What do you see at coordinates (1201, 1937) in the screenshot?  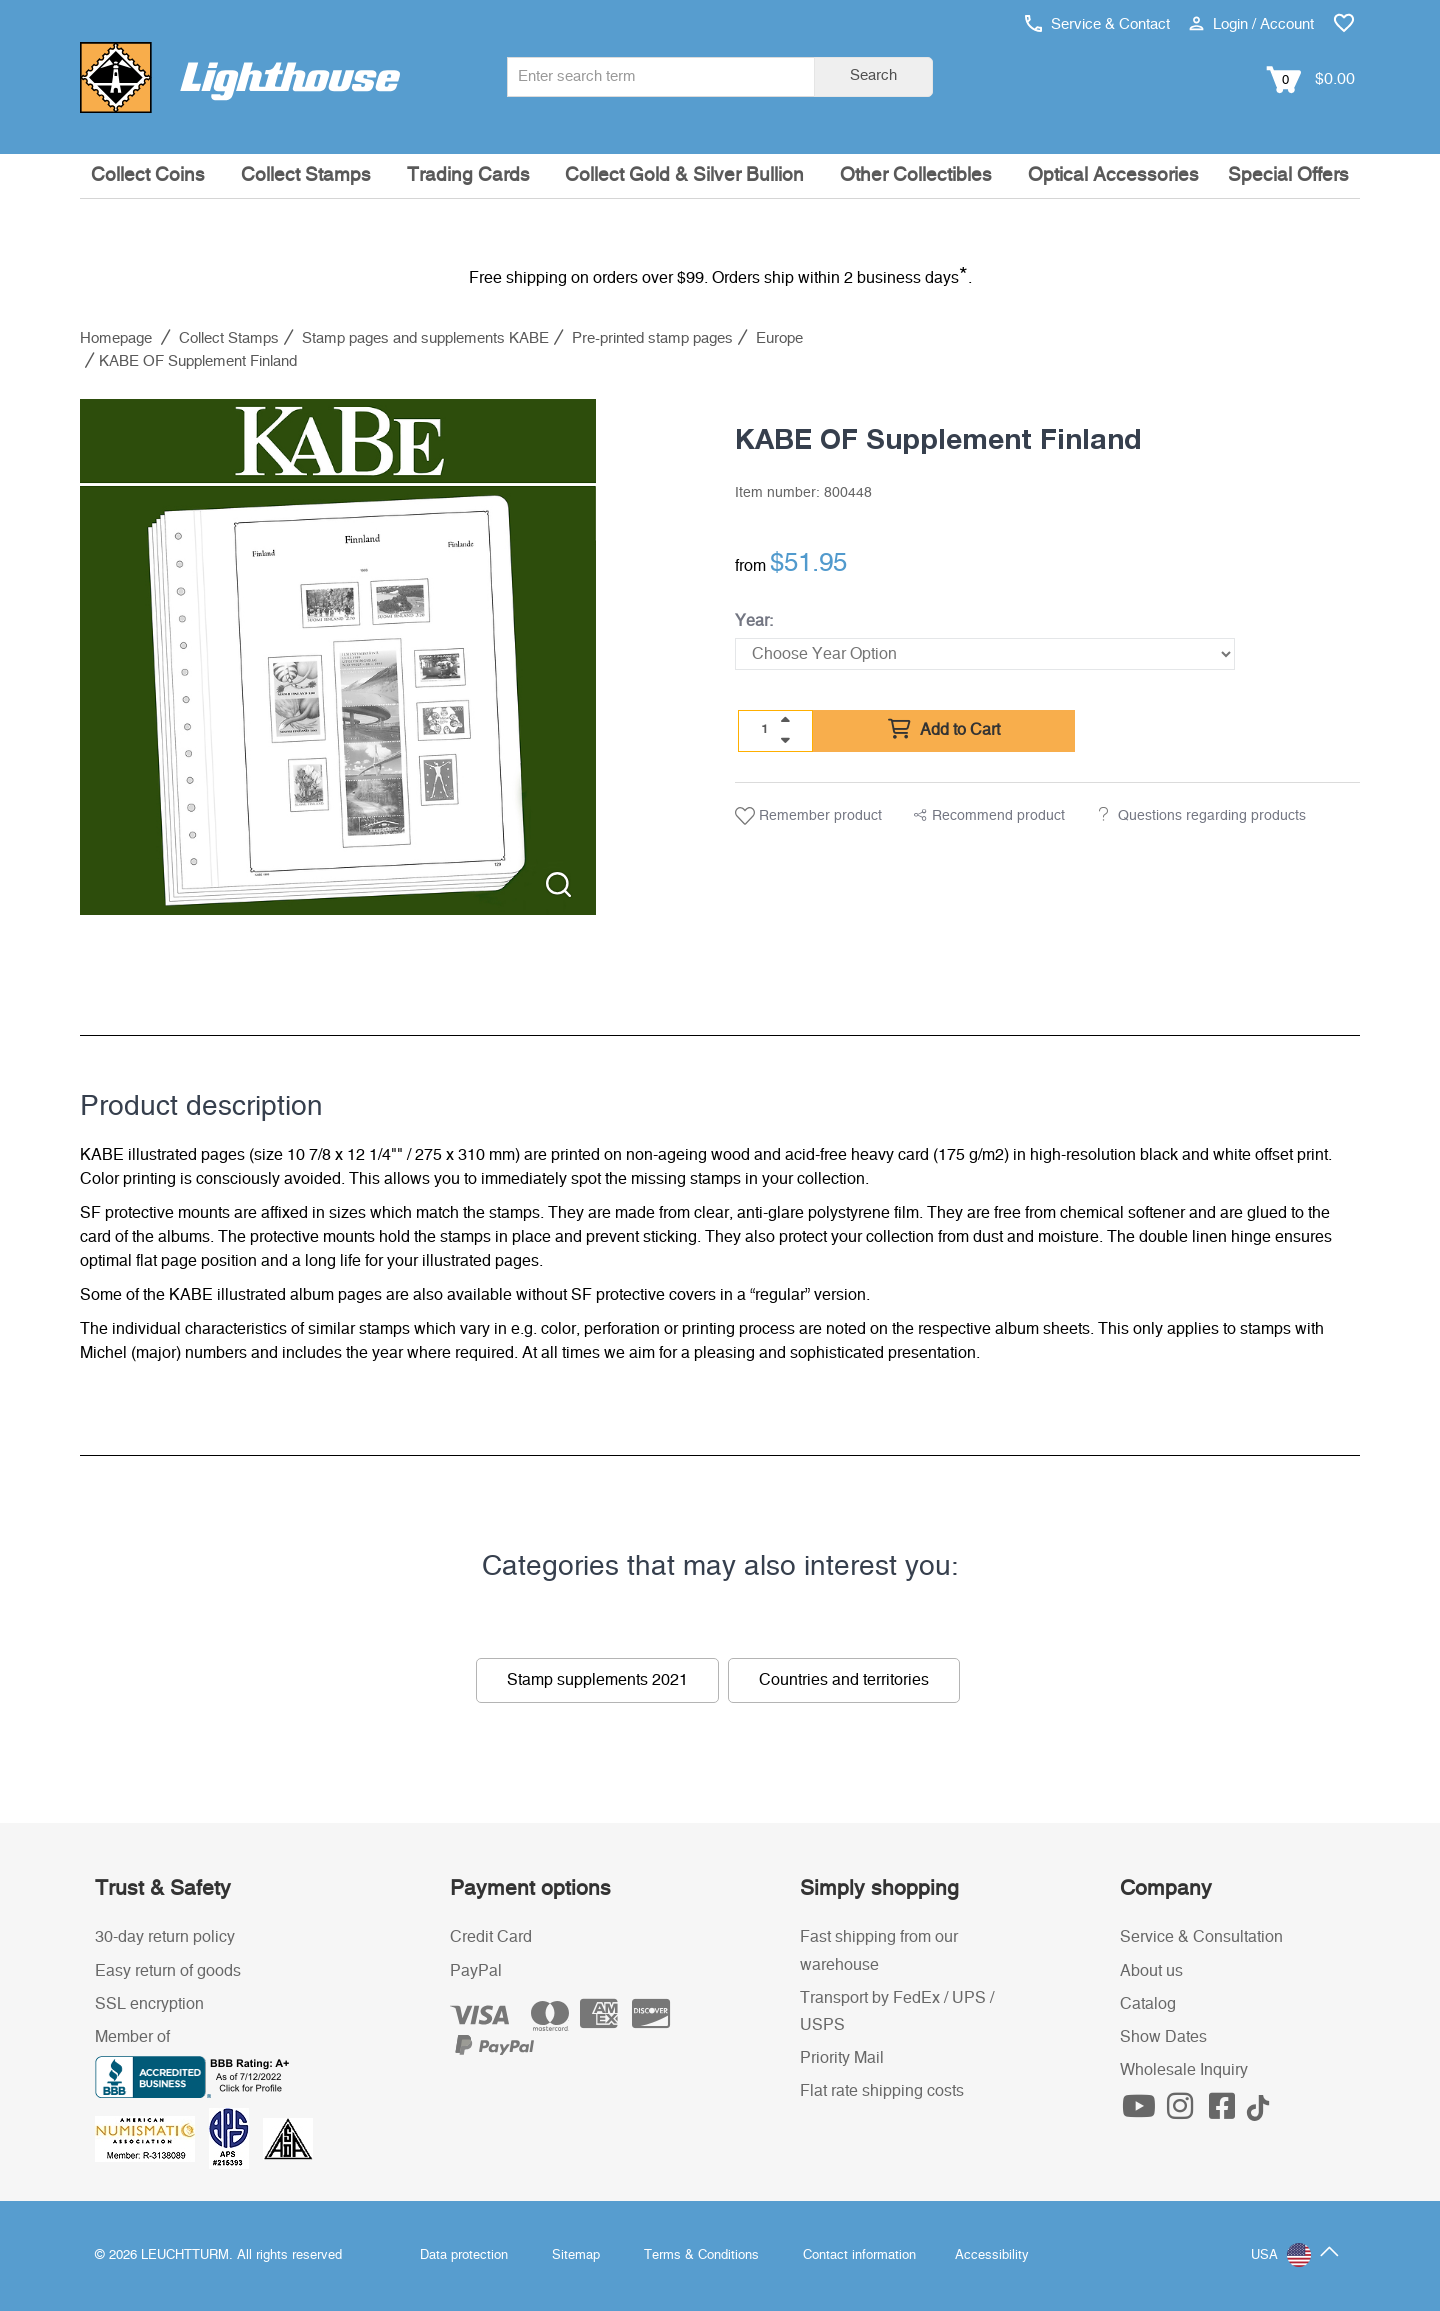 I see `Service & Consultation` at bounding box center [1201, 1937].